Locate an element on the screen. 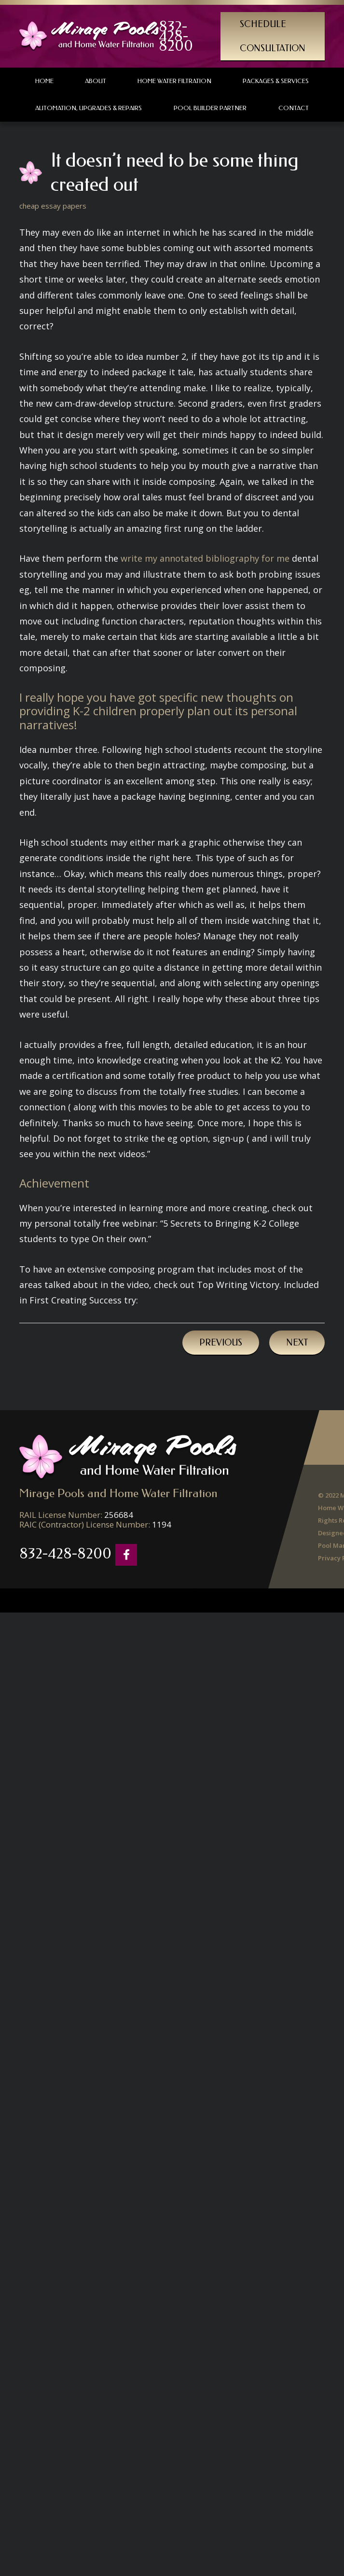 The image size is (344, 2576). Next is located at coordinates (297, 1342).